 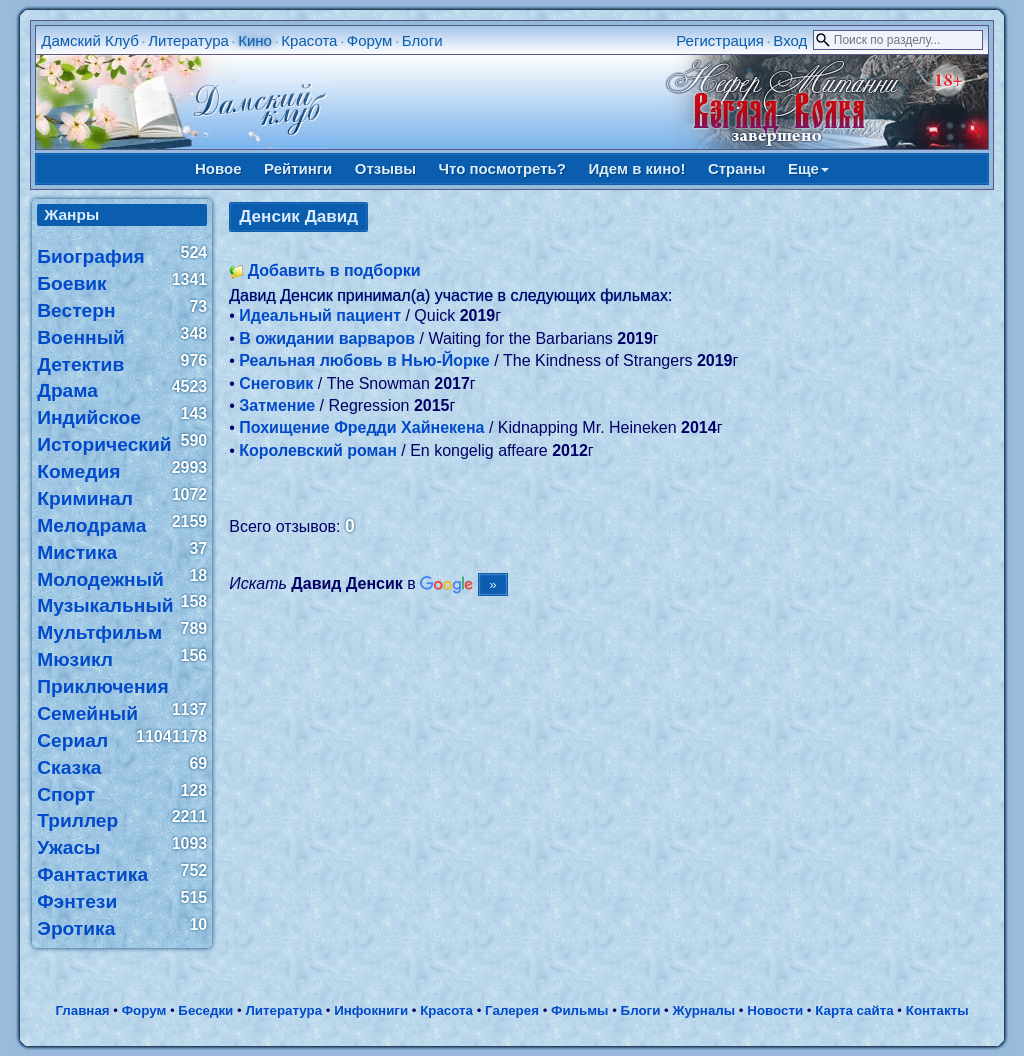 What do you see at coordinates (808, 168) in the screenshot?
I see `Еще` at bounding box center [808, 168].